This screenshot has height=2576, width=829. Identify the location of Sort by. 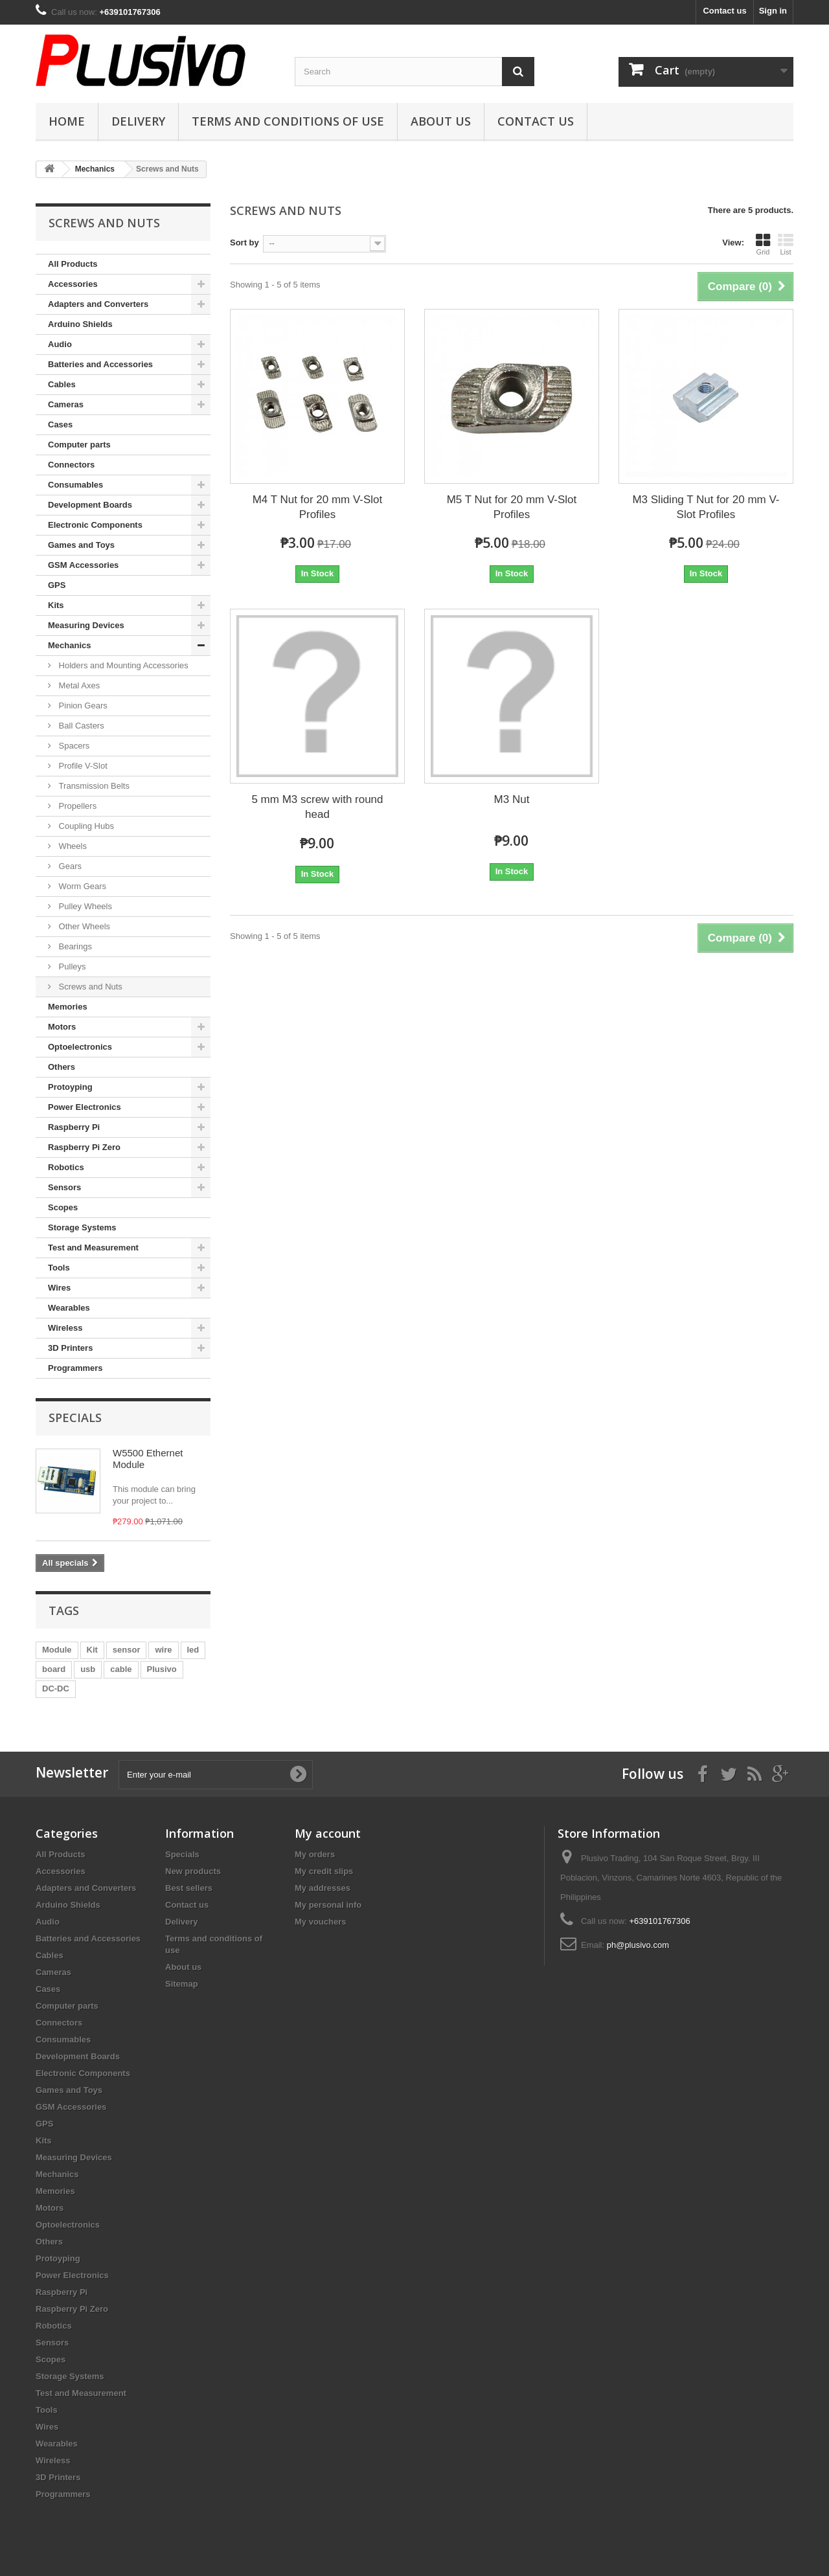
(244, 242).